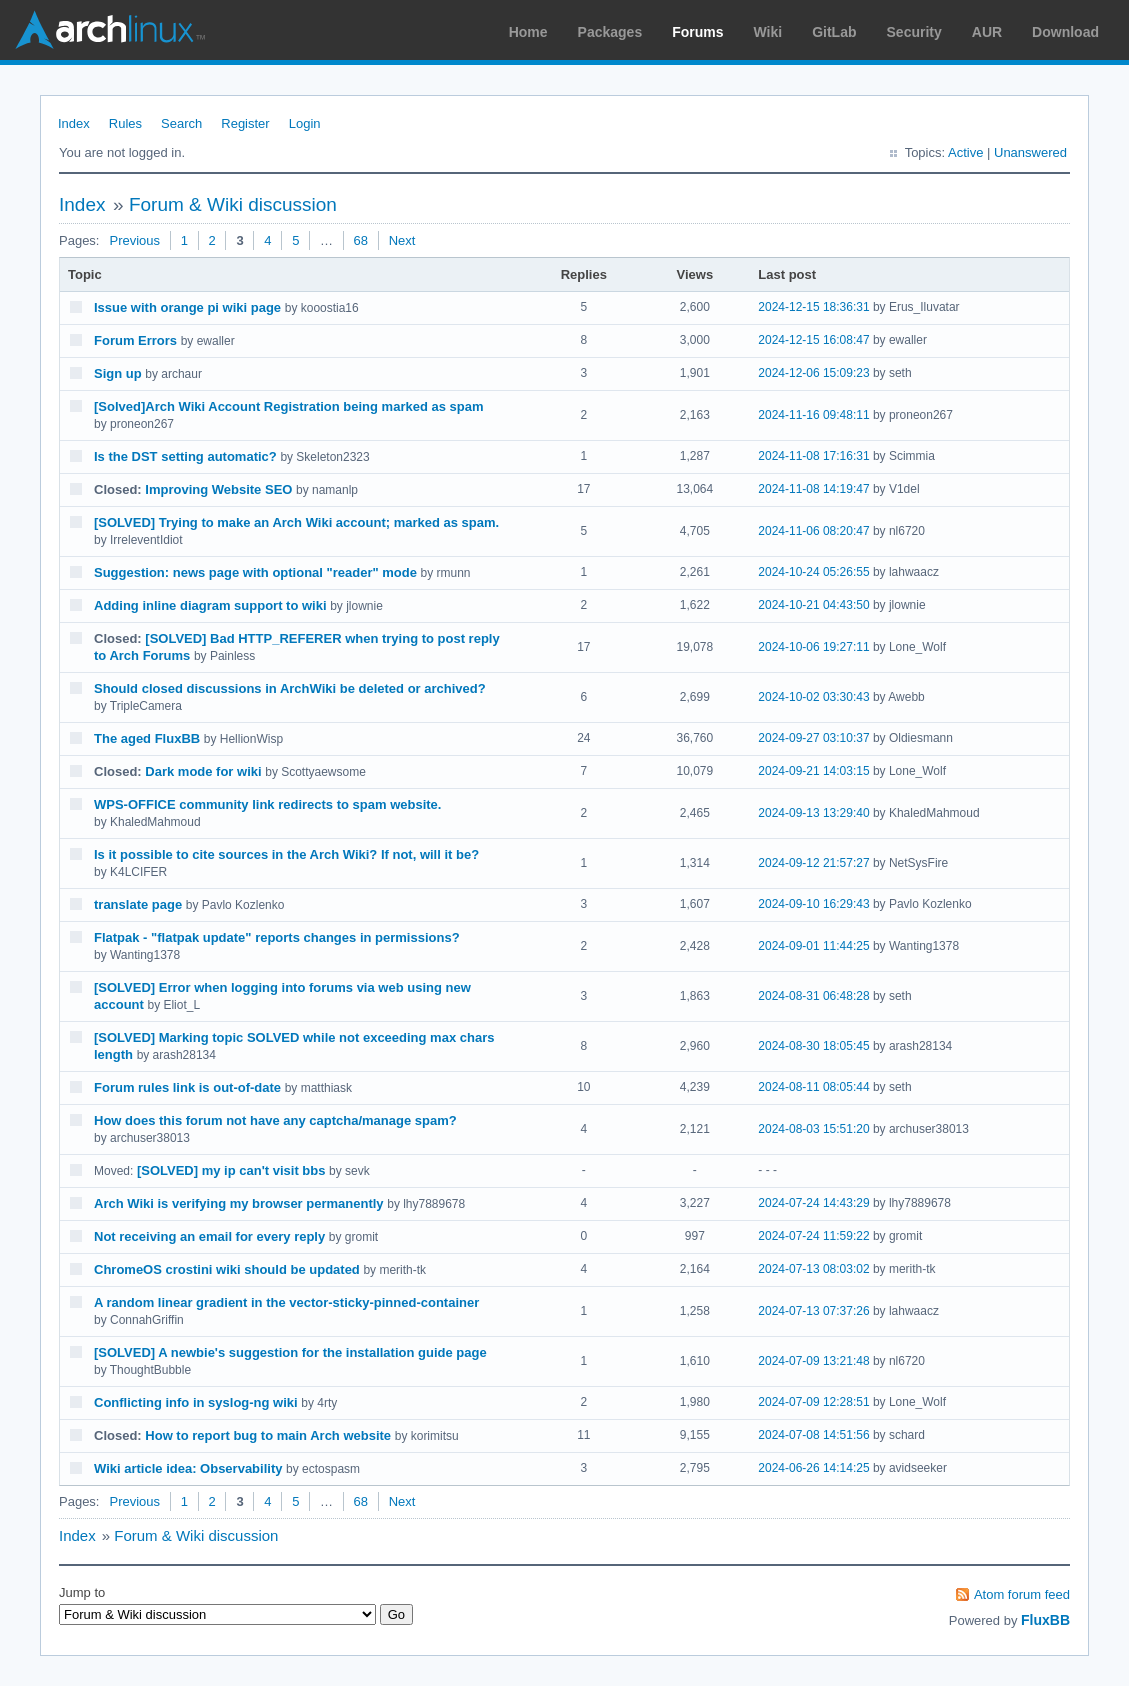 This screenshot has height=1686, width=1129. I want to click on 2024-09-21 14:03:15, so click(813, 771).